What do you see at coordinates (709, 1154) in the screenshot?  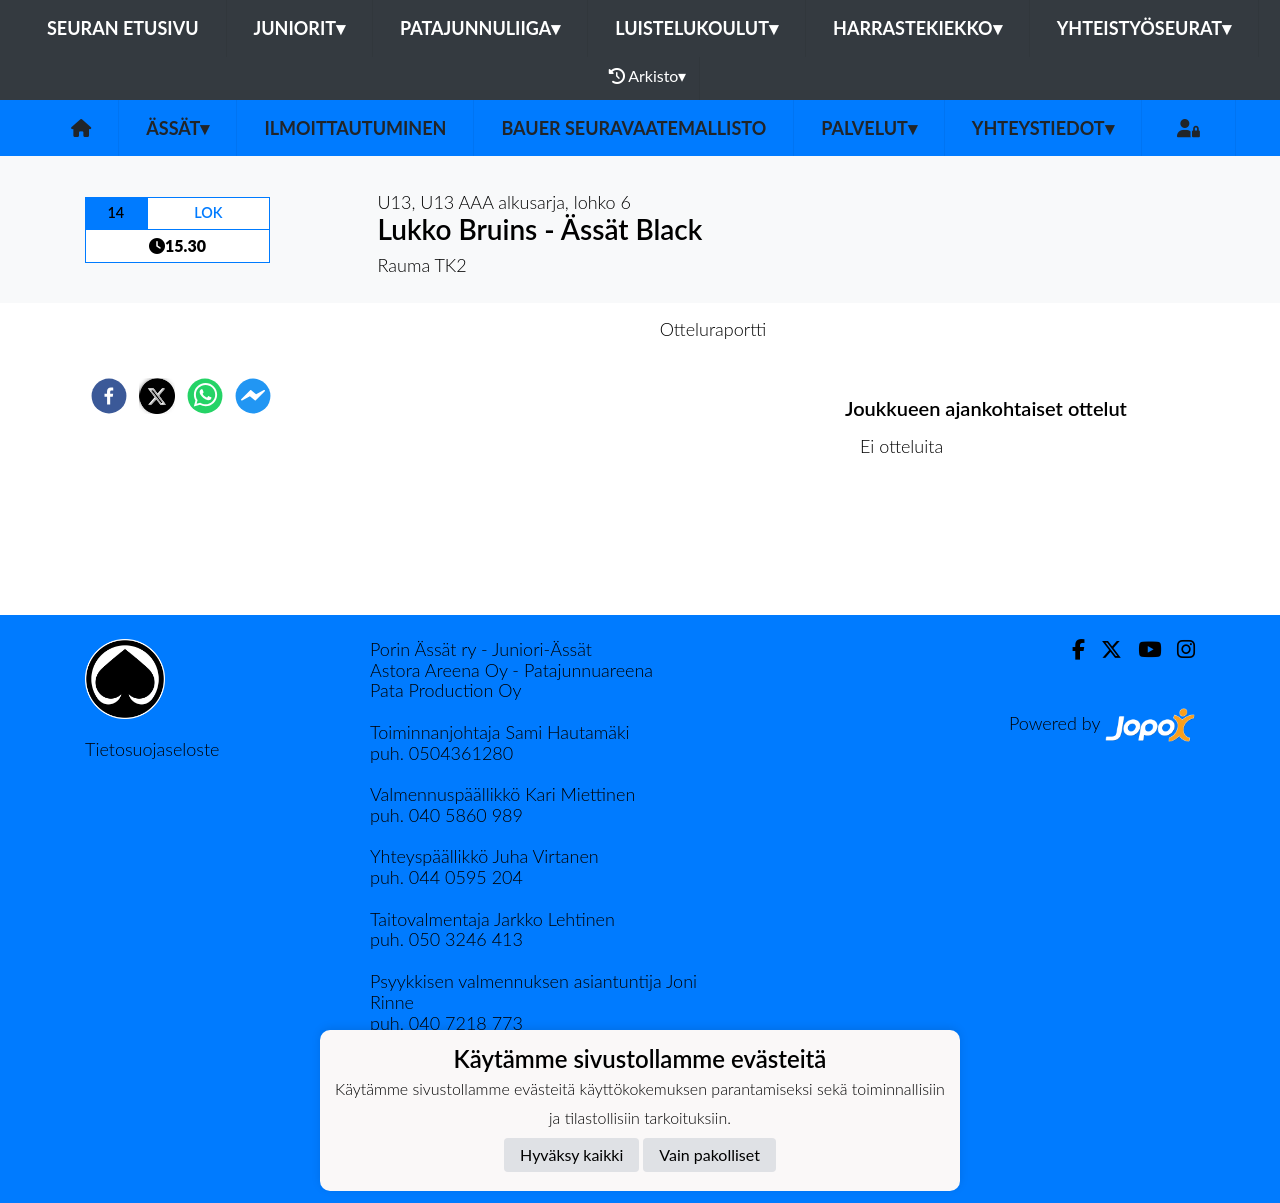 I see `Vain pakolliset` at bounding box center [709, 1154].